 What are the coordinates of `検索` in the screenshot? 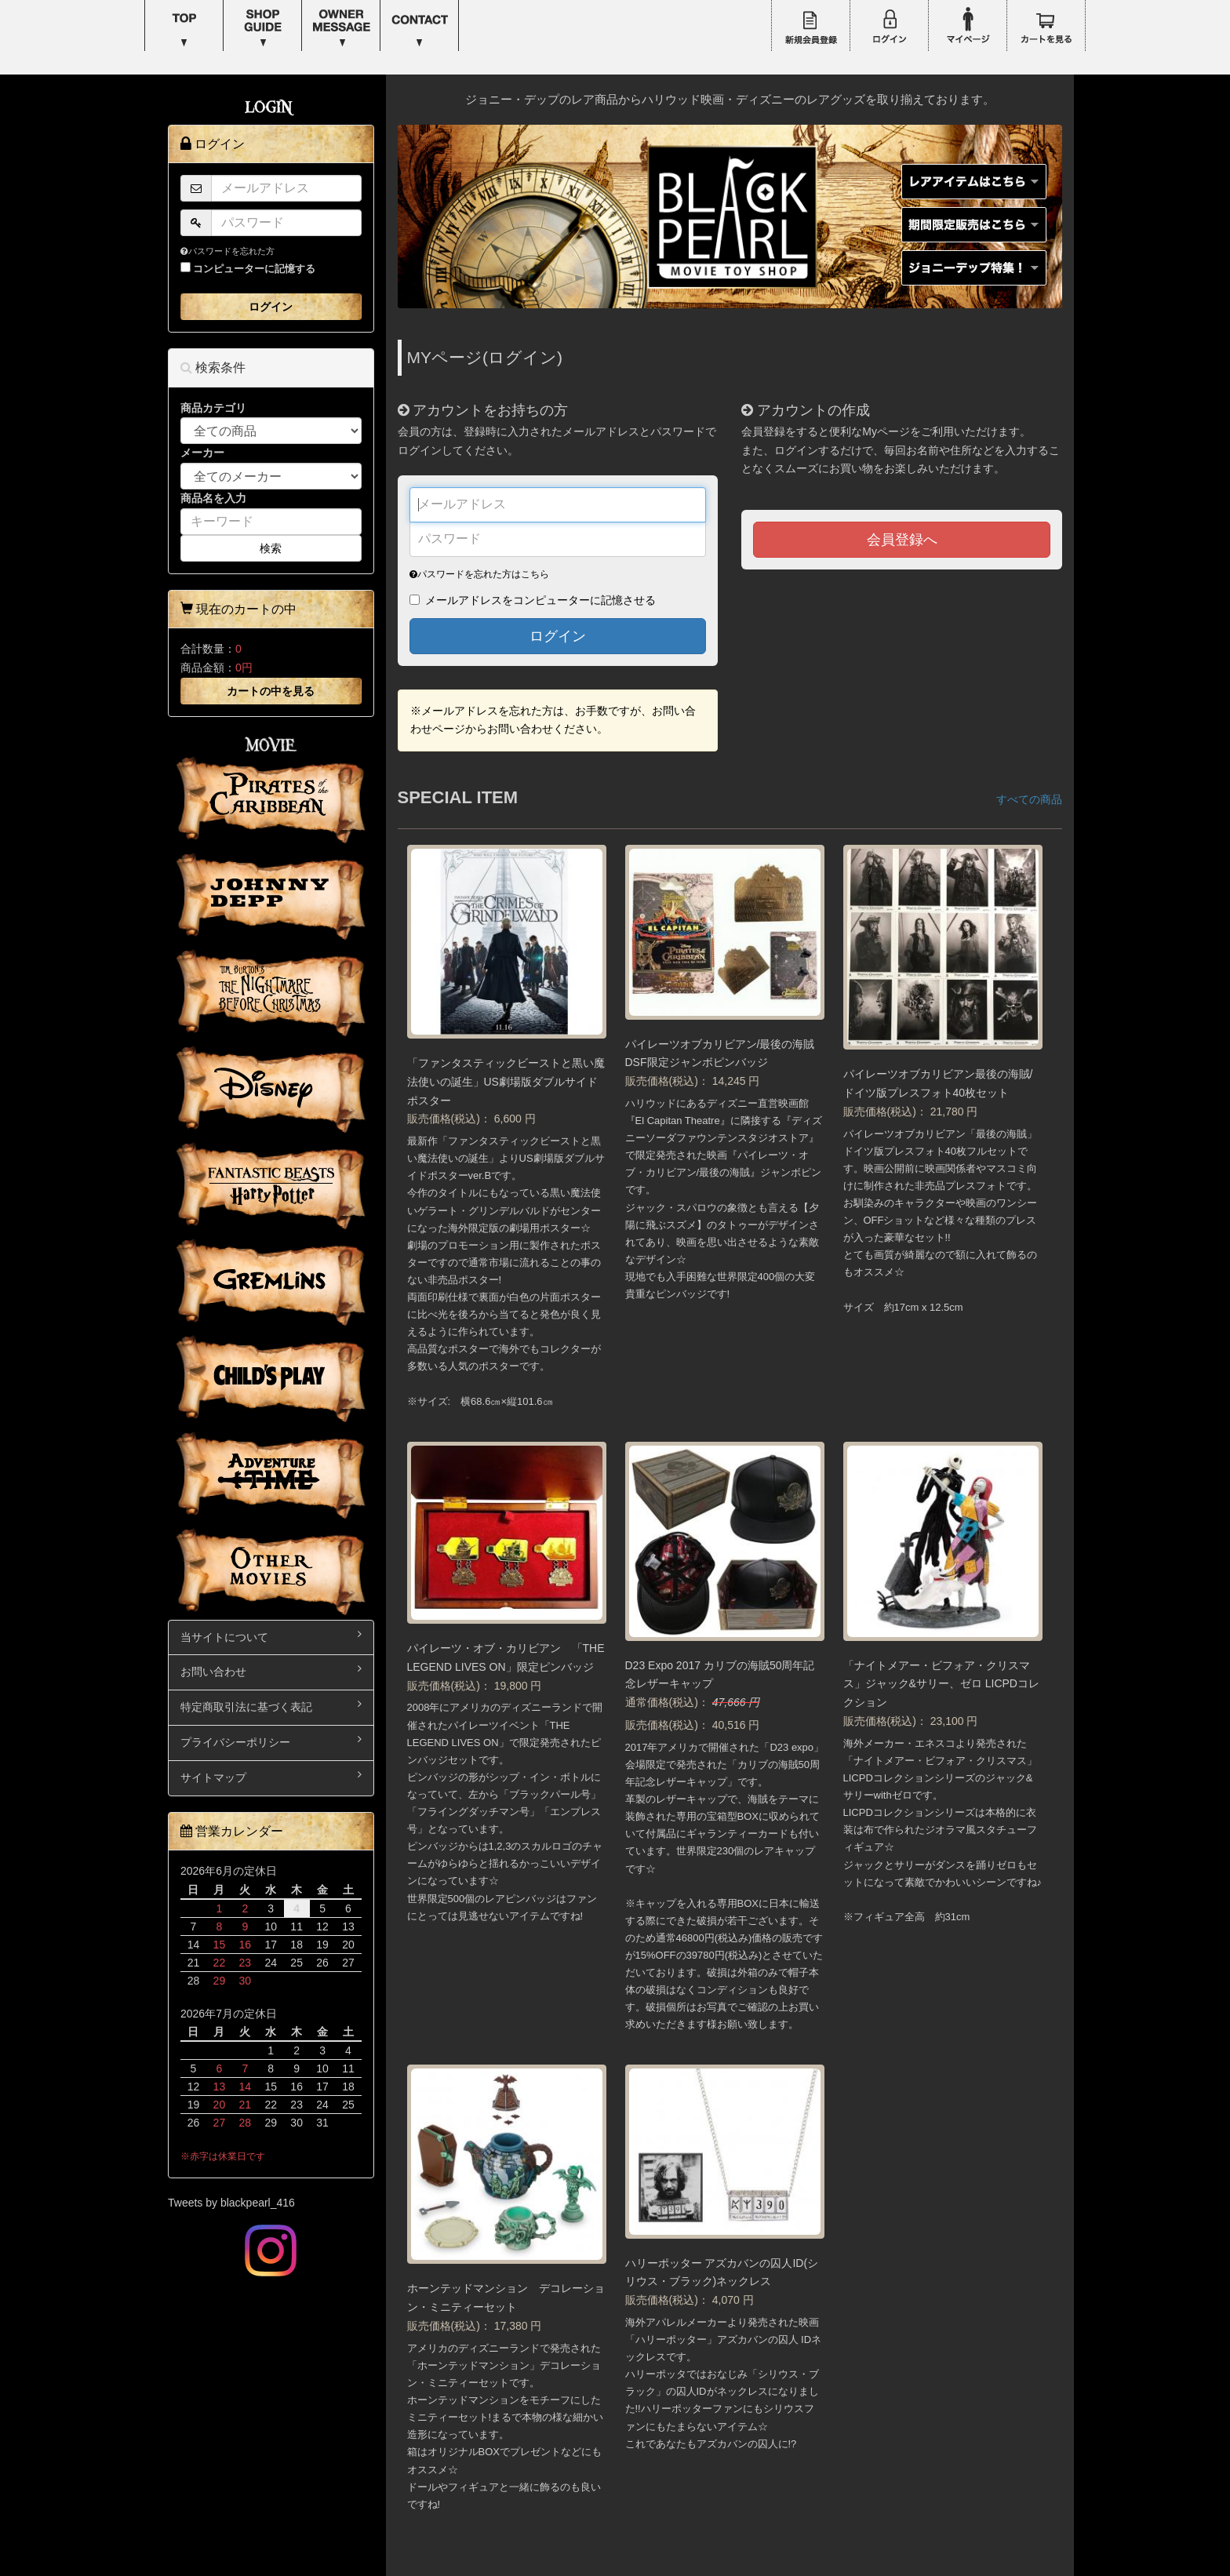 It's located at (271, 548).